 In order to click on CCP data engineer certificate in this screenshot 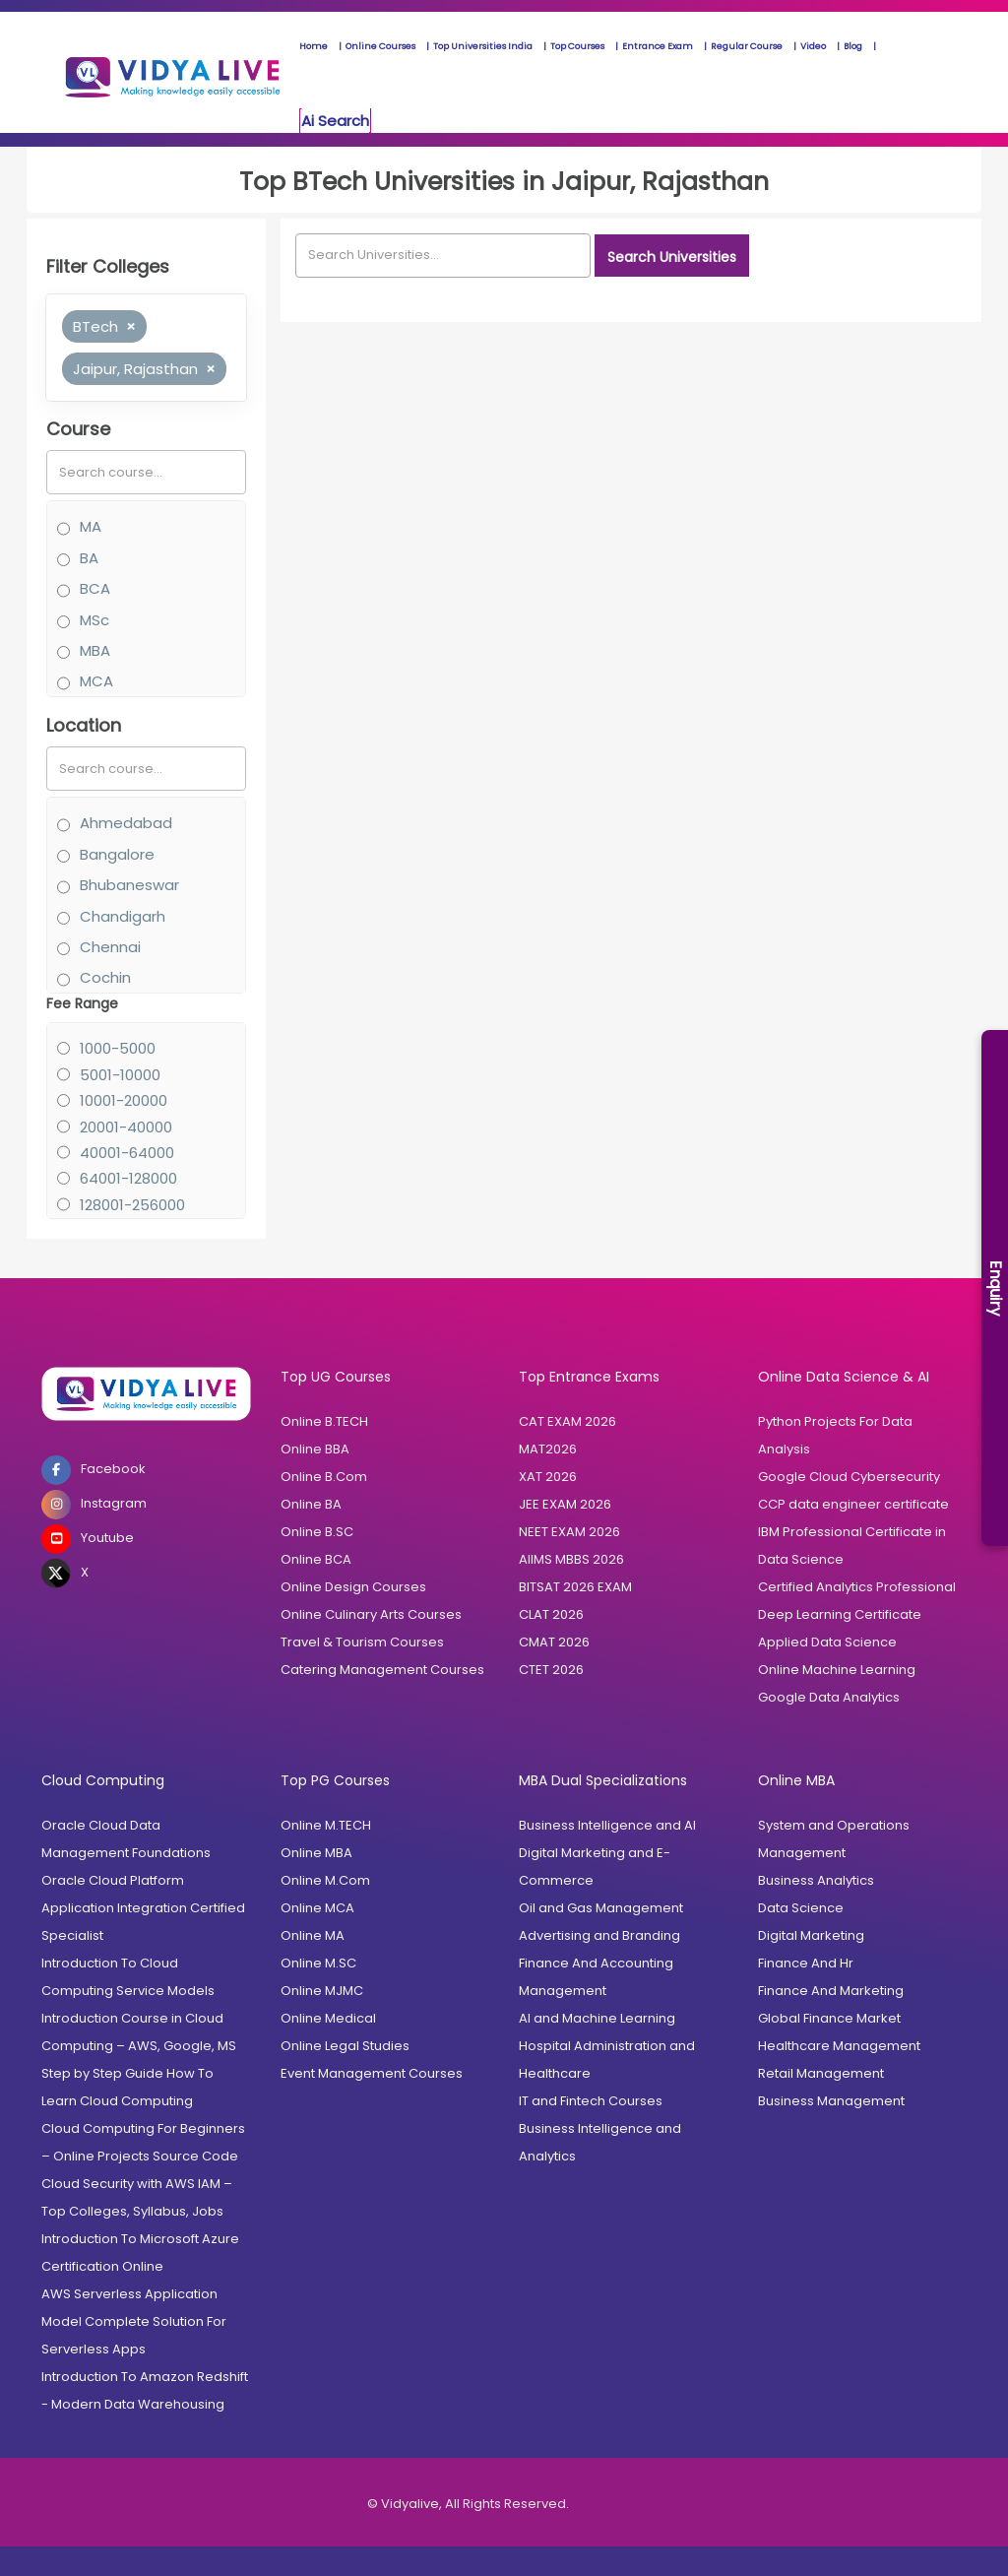, I will do `click(853, 1504)`.